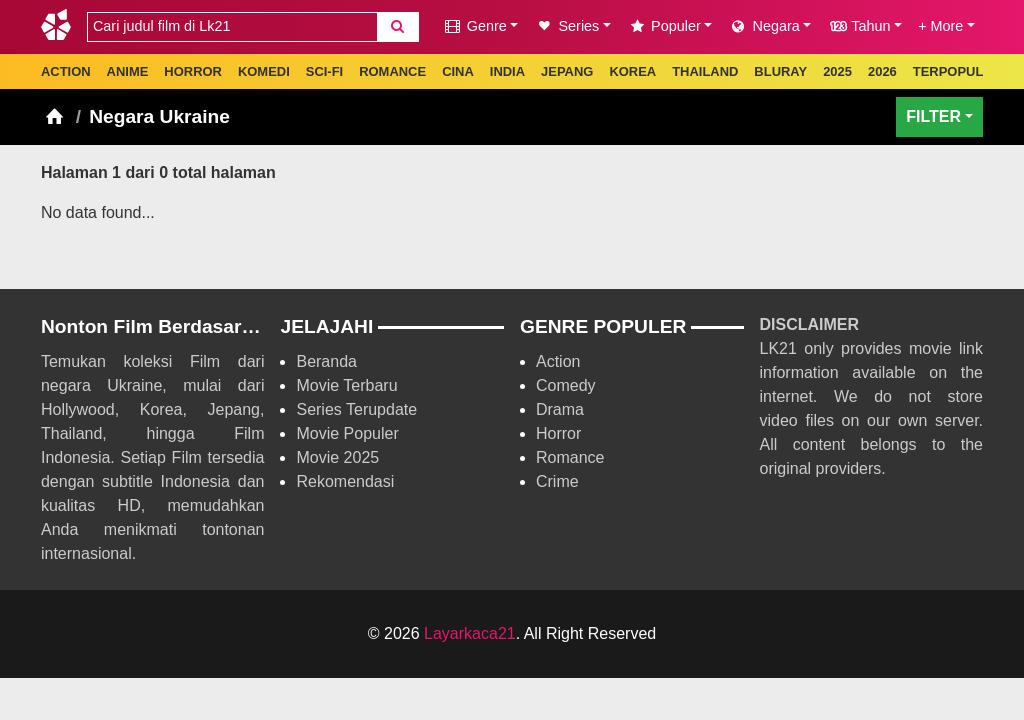  What do you see at coordinates (337, 457) in the screenshot?
I see `Movie 2025` at bounding box center [337, 457].